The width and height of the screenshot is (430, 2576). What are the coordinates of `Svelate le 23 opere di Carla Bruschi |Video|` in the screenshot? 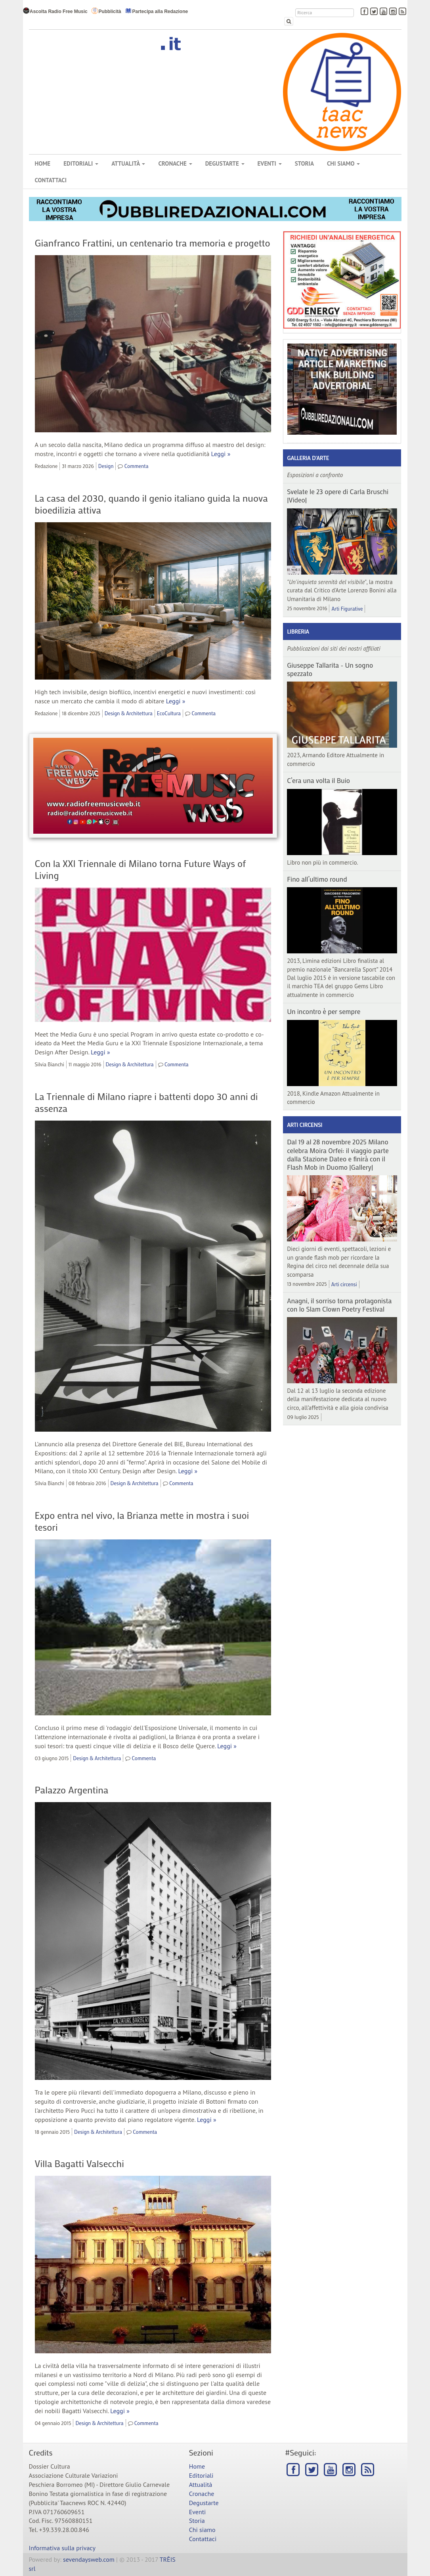 It's located at (337, 495).